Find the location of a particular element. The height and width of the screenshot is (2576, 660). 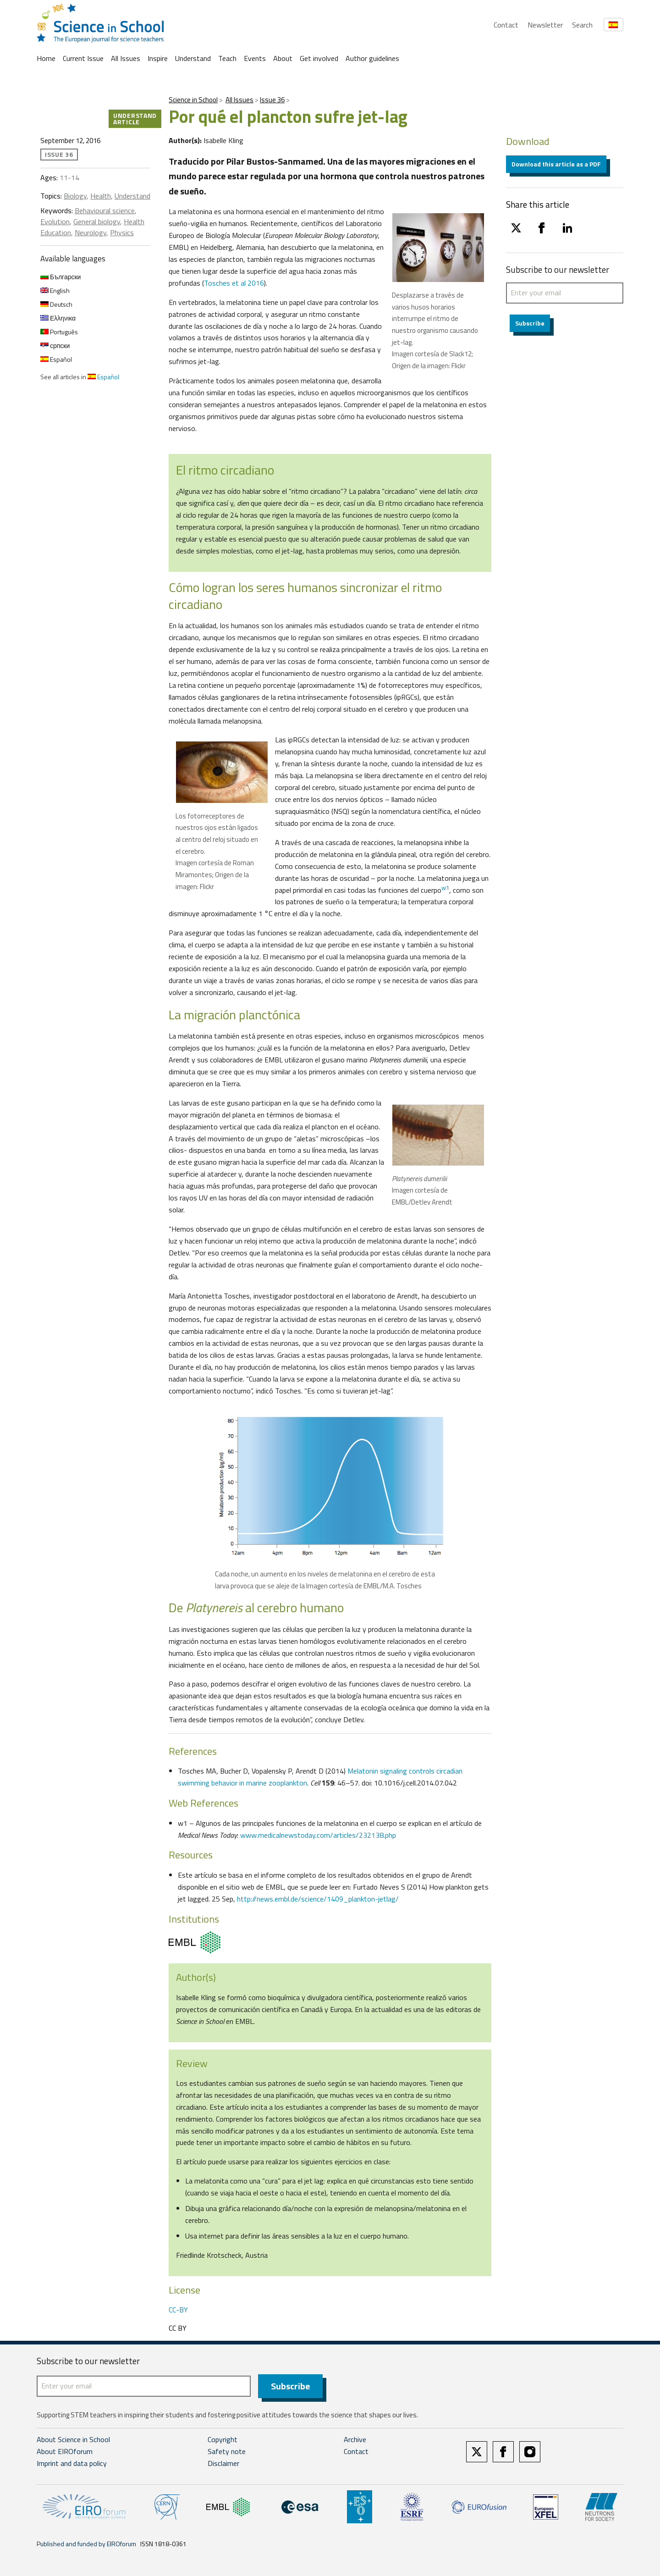

Issue 36 is located at coordinates (272, 99).